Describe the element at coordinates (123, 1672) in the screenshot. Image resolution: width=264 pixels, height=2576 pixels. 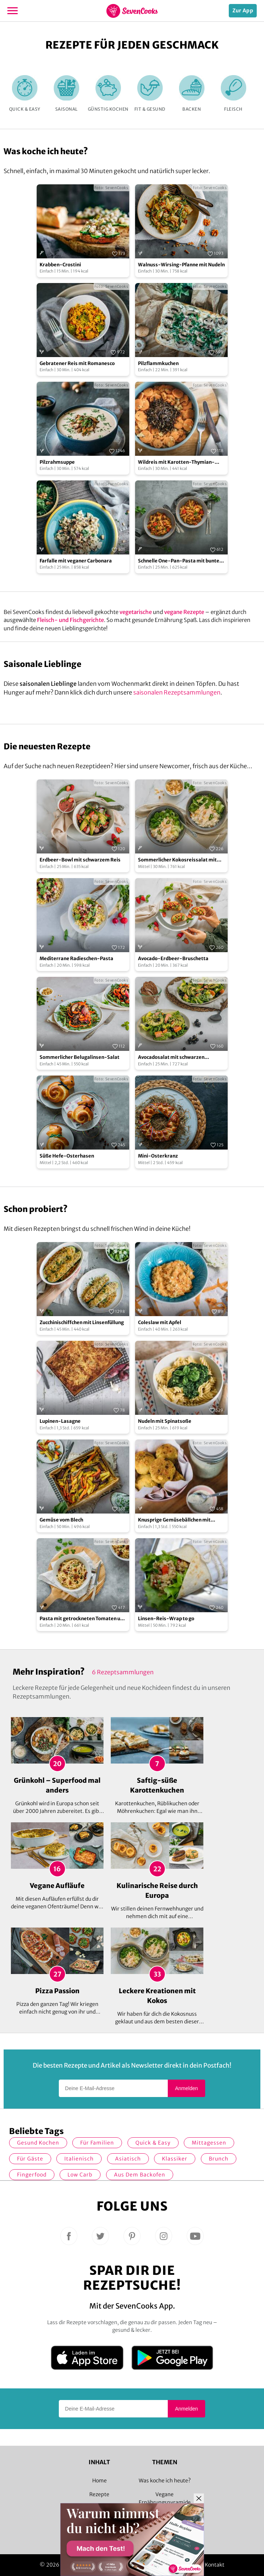
I see `6 Rezeptsammlungen` at that location.